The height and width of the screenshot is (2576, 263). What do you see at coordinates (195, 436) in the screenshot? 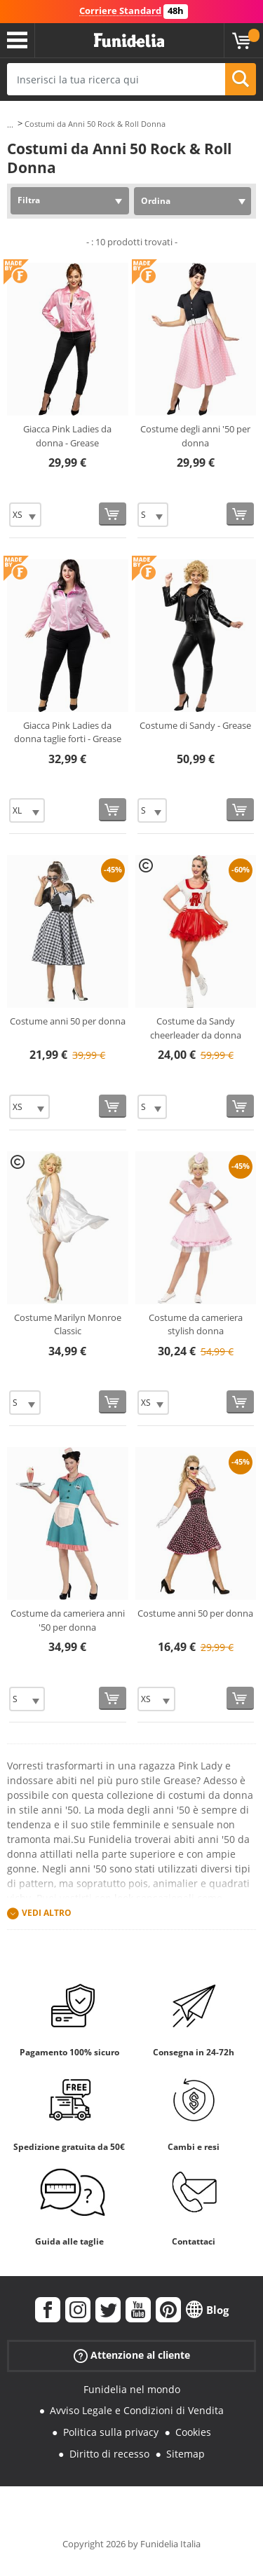
I see `Costume degli anni '50 per donna` at bounding box center [195, 436].